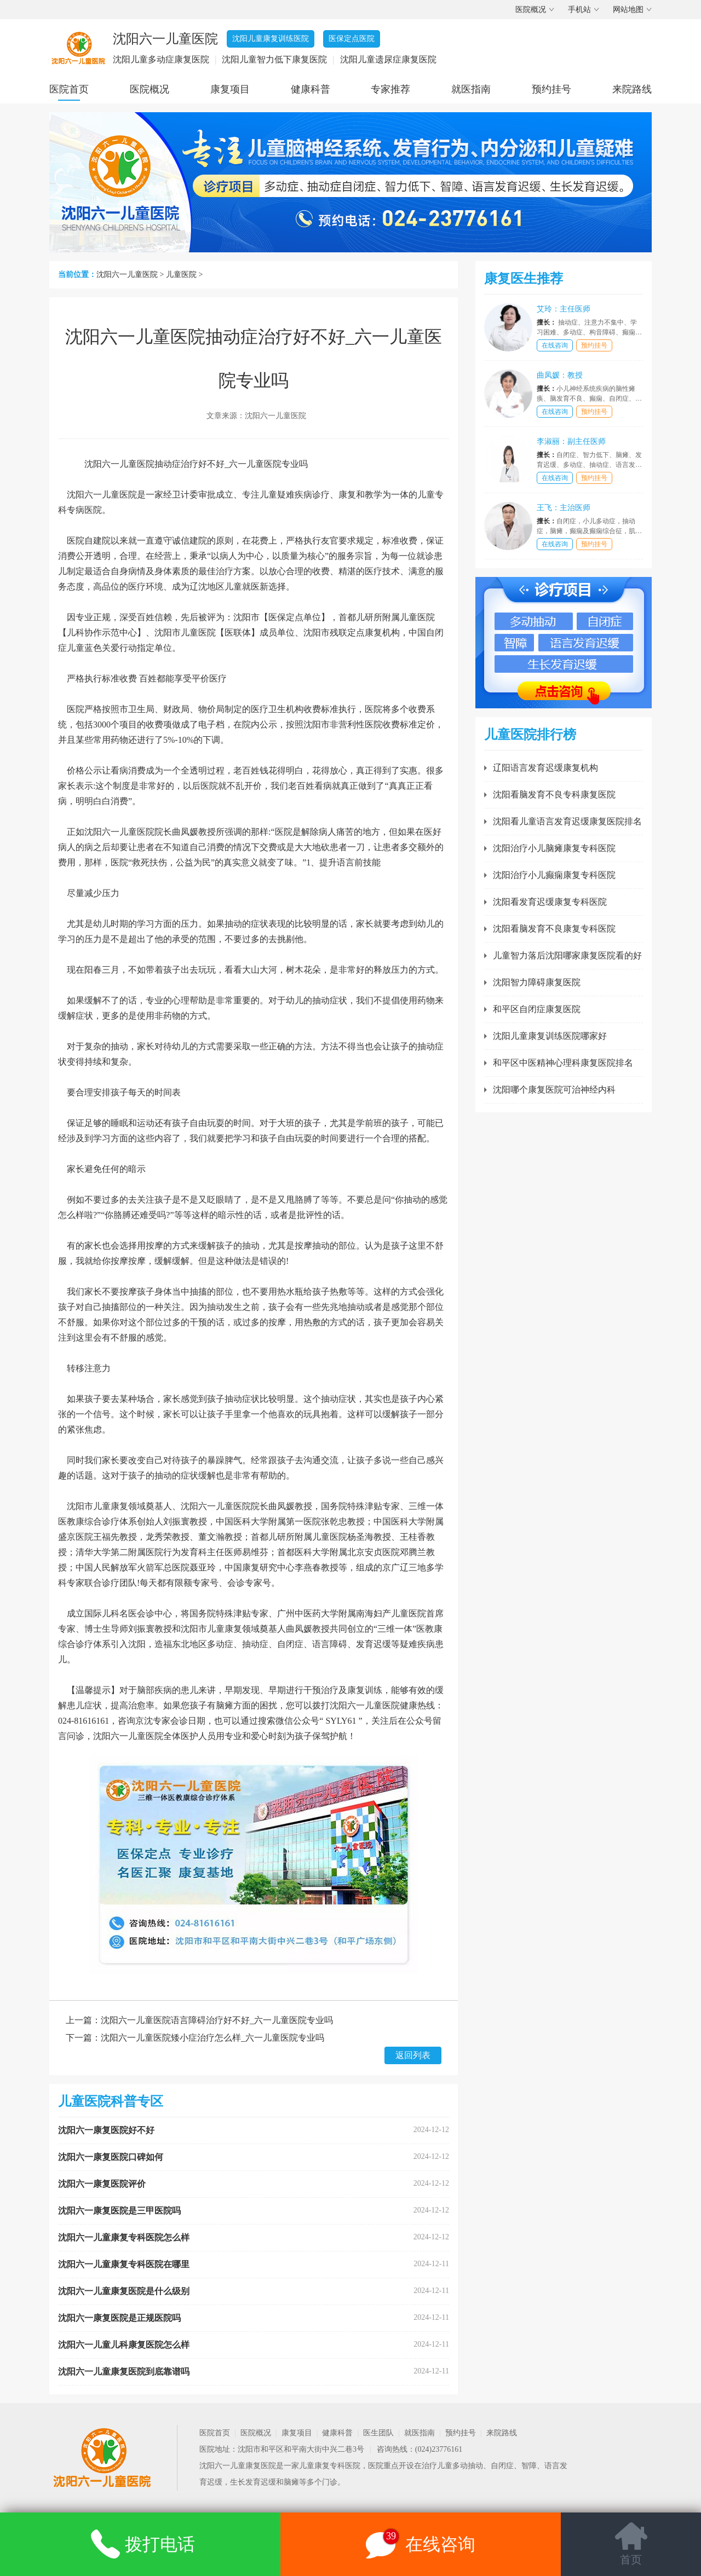  I want to click on 曲凤媛：教授, so click(560, 375).